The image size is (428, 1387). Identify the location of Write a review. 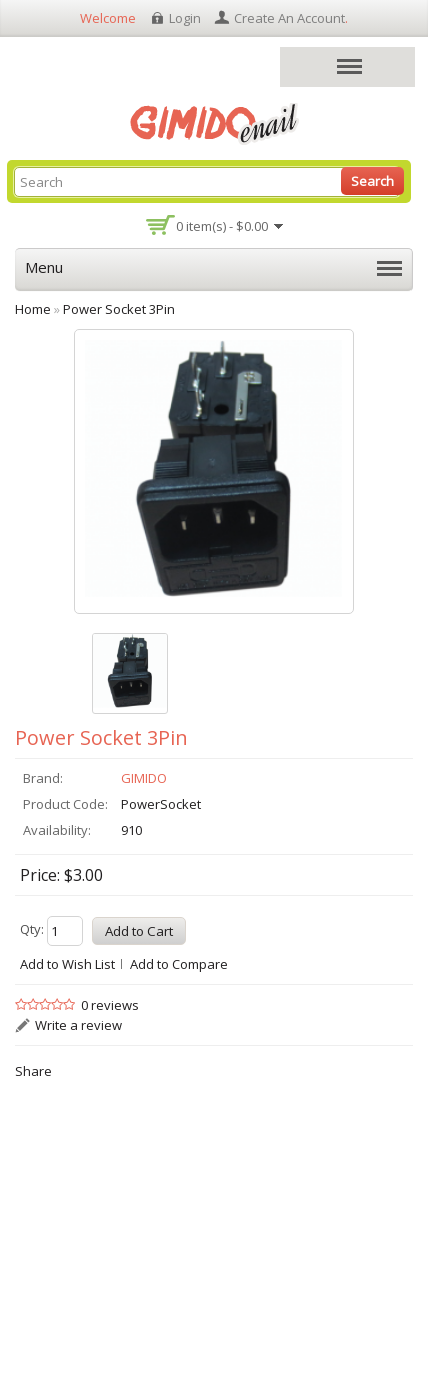
(78, 1025).